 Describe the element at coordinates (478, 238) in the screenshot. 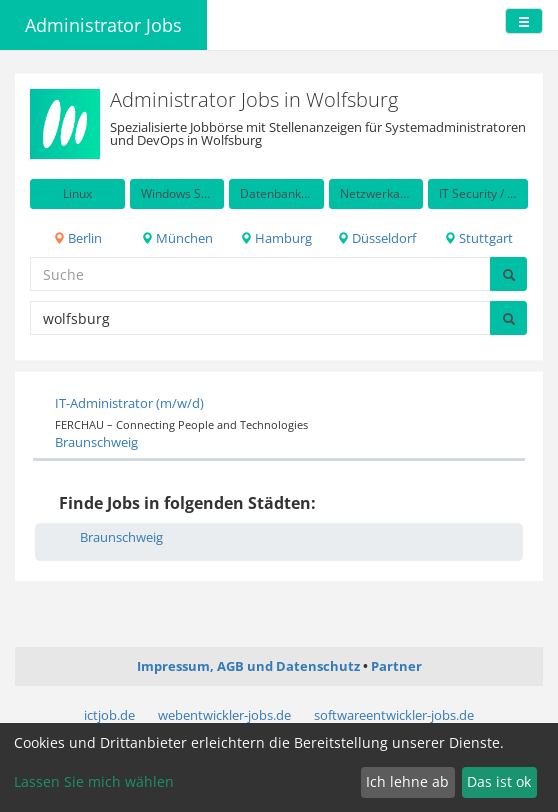

I see `Stuttgart` at that location.